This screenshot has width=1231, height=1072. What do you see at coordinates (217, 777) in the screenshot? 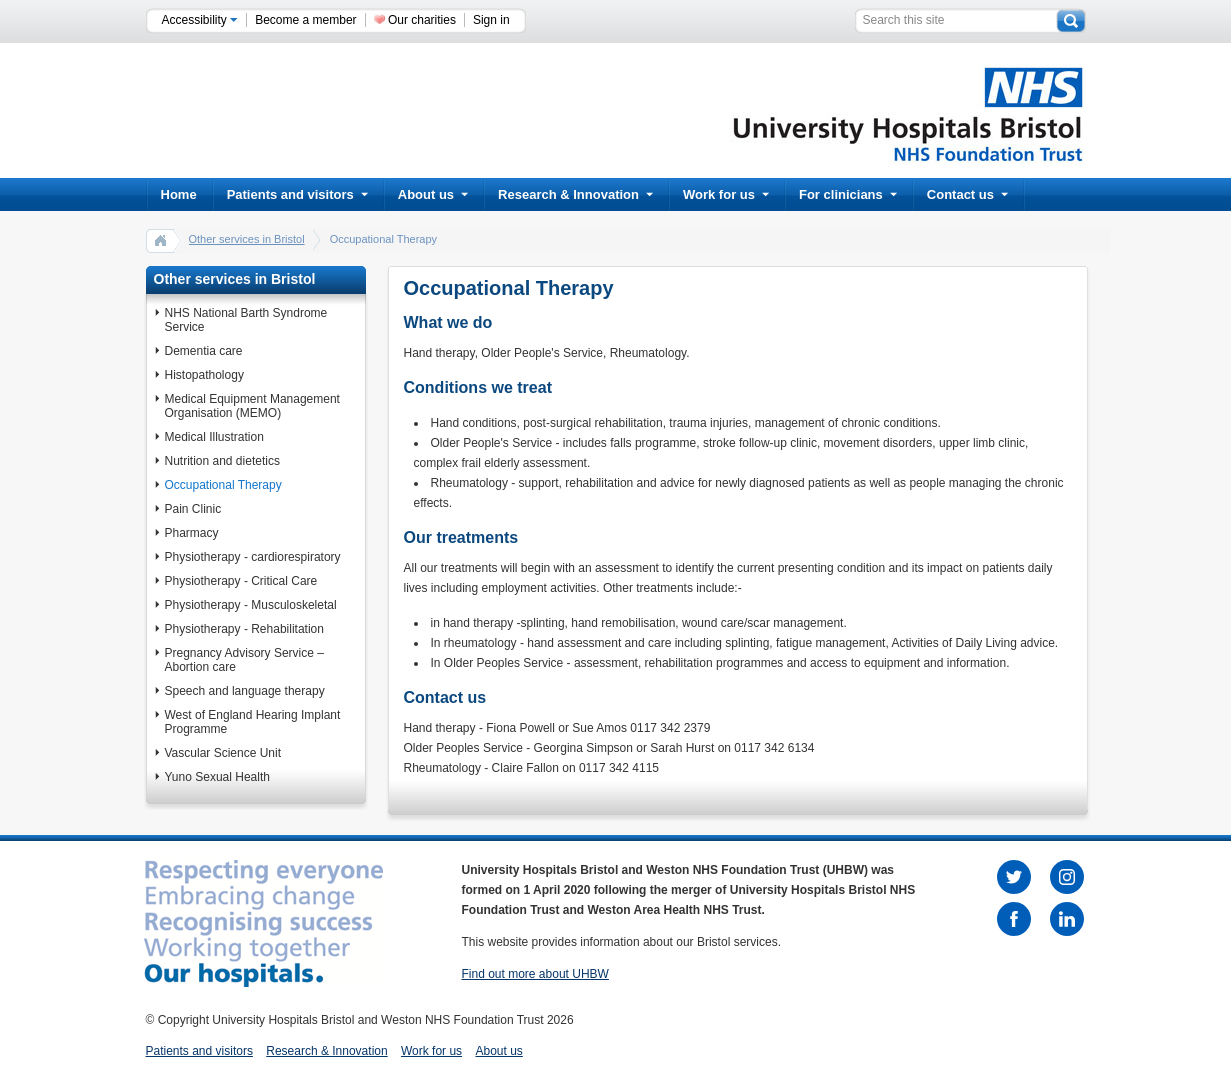
I see `Yuno Sexual Health` at bounding box center [217, 777].